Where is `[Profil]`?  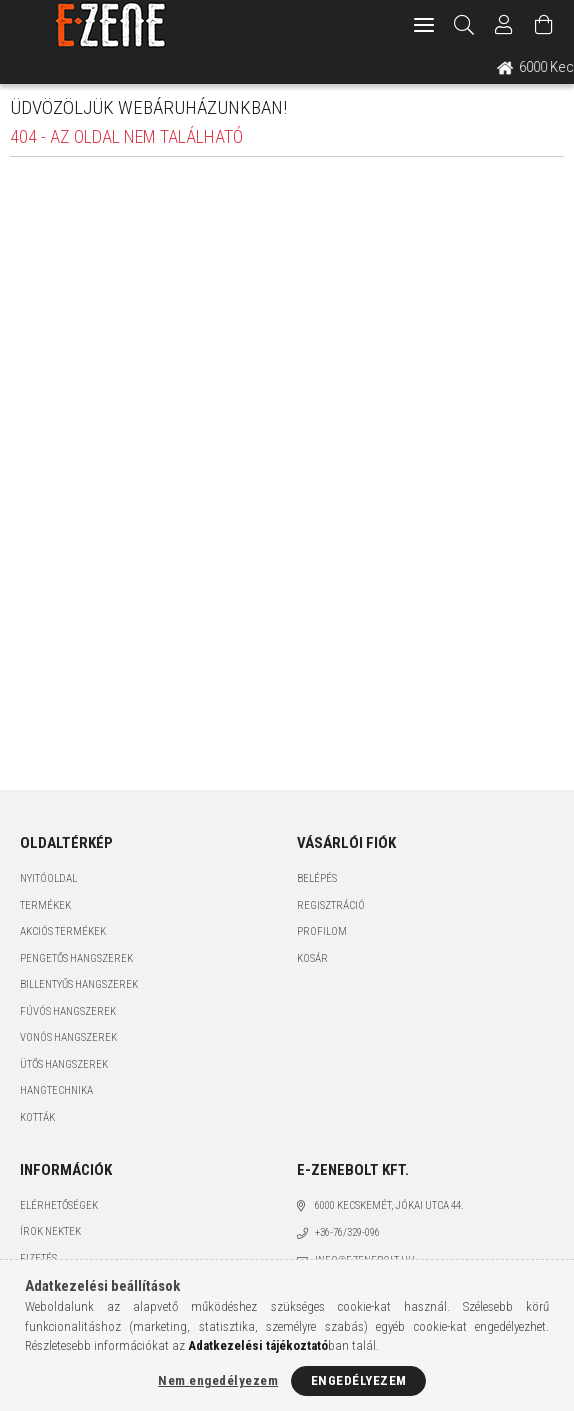
[Profil] is located at coordinates (504, 25).